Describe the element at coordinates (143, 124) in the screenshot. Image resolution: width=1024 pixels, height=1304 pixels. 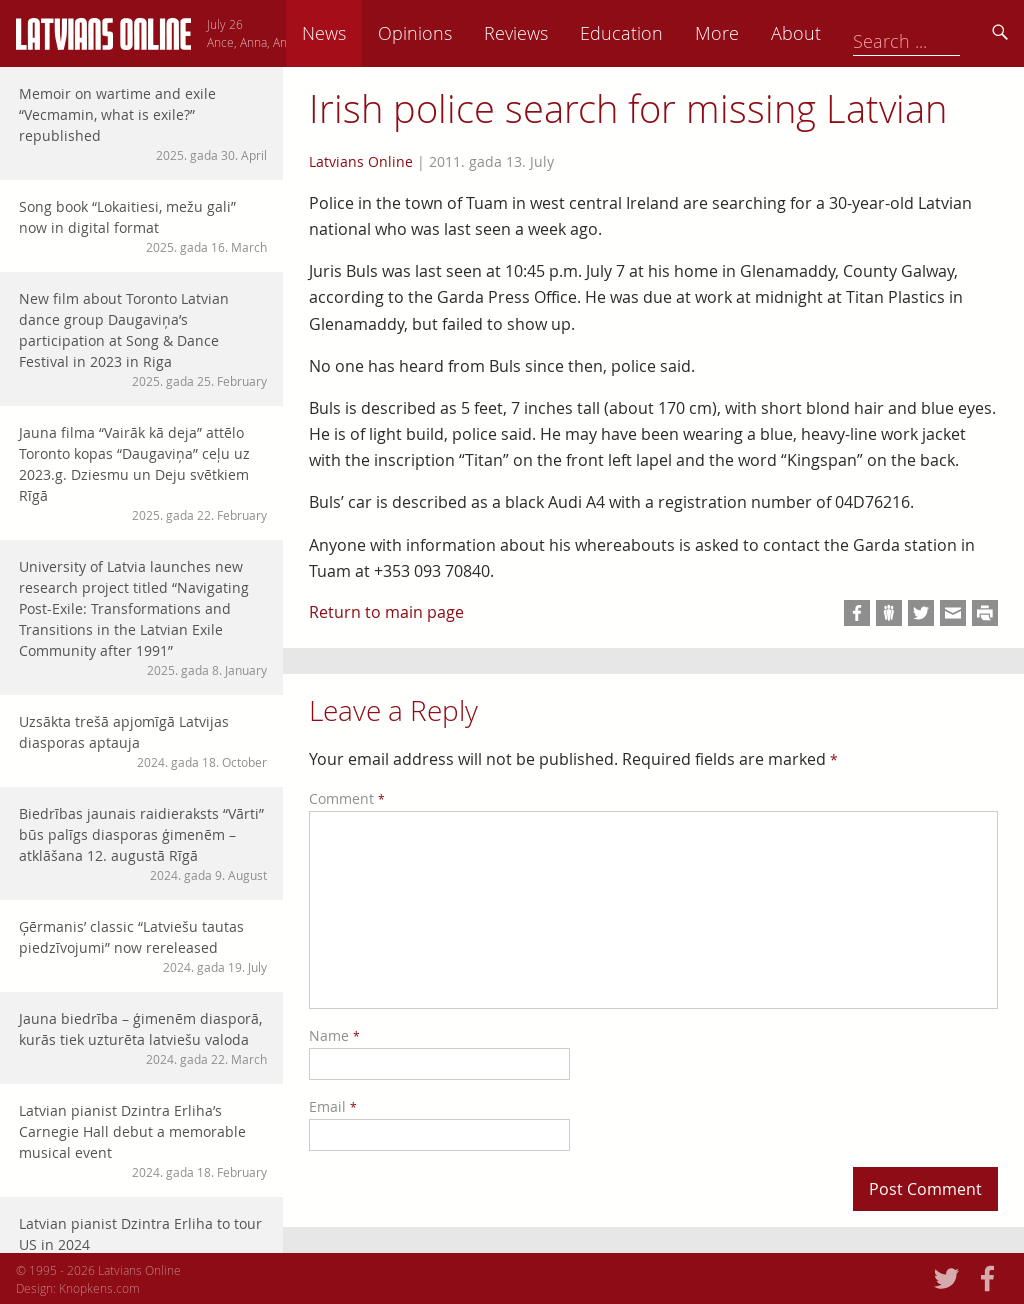
I see `Memoir on wartime and exile “Vecmamin, what is exile?” republished` at that location.